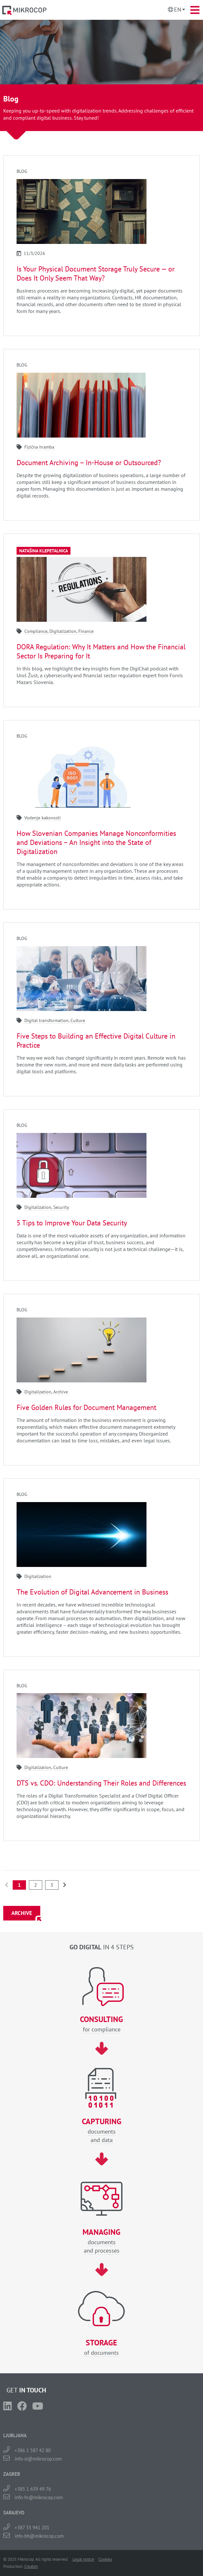  Describe the element at coordinates (92, 1591) in the screenshot. I see `The Evolution of Digital Advancement in Business` at that location.